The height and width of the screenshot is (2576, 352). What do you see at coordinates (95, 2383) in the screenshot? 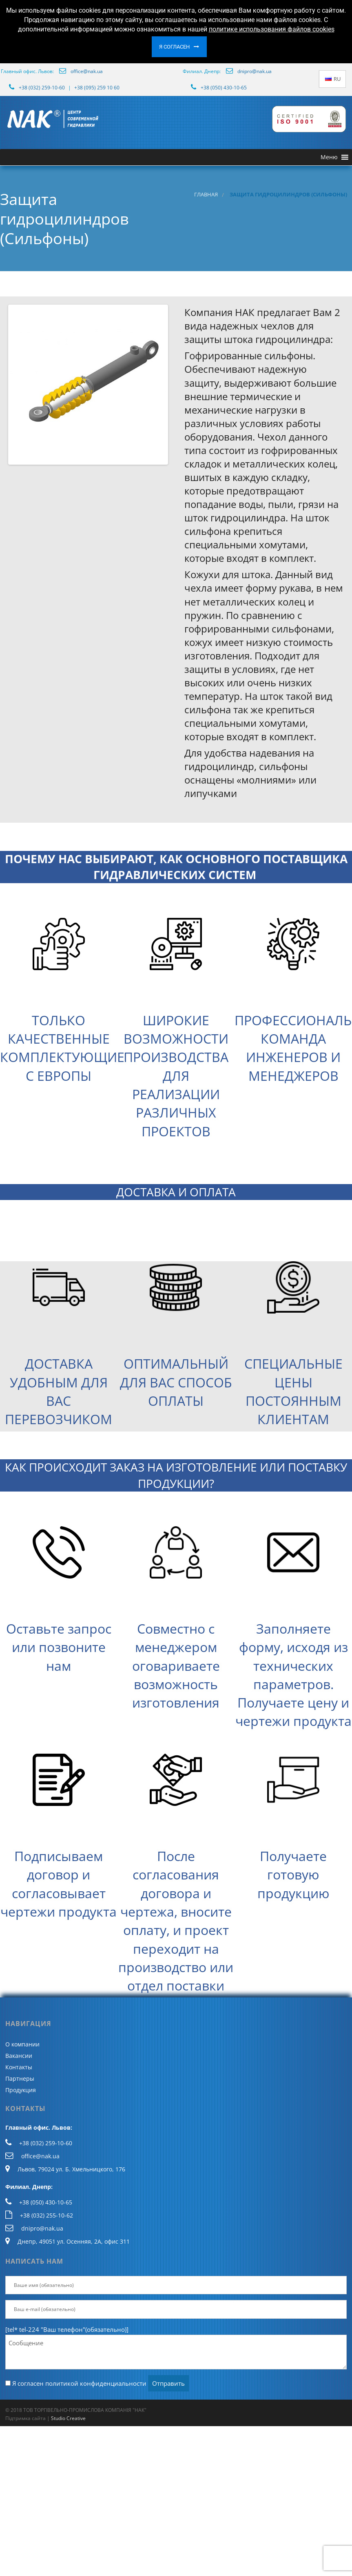
I see `политикой конфиденциальности` at bounding box center [95, 2383].